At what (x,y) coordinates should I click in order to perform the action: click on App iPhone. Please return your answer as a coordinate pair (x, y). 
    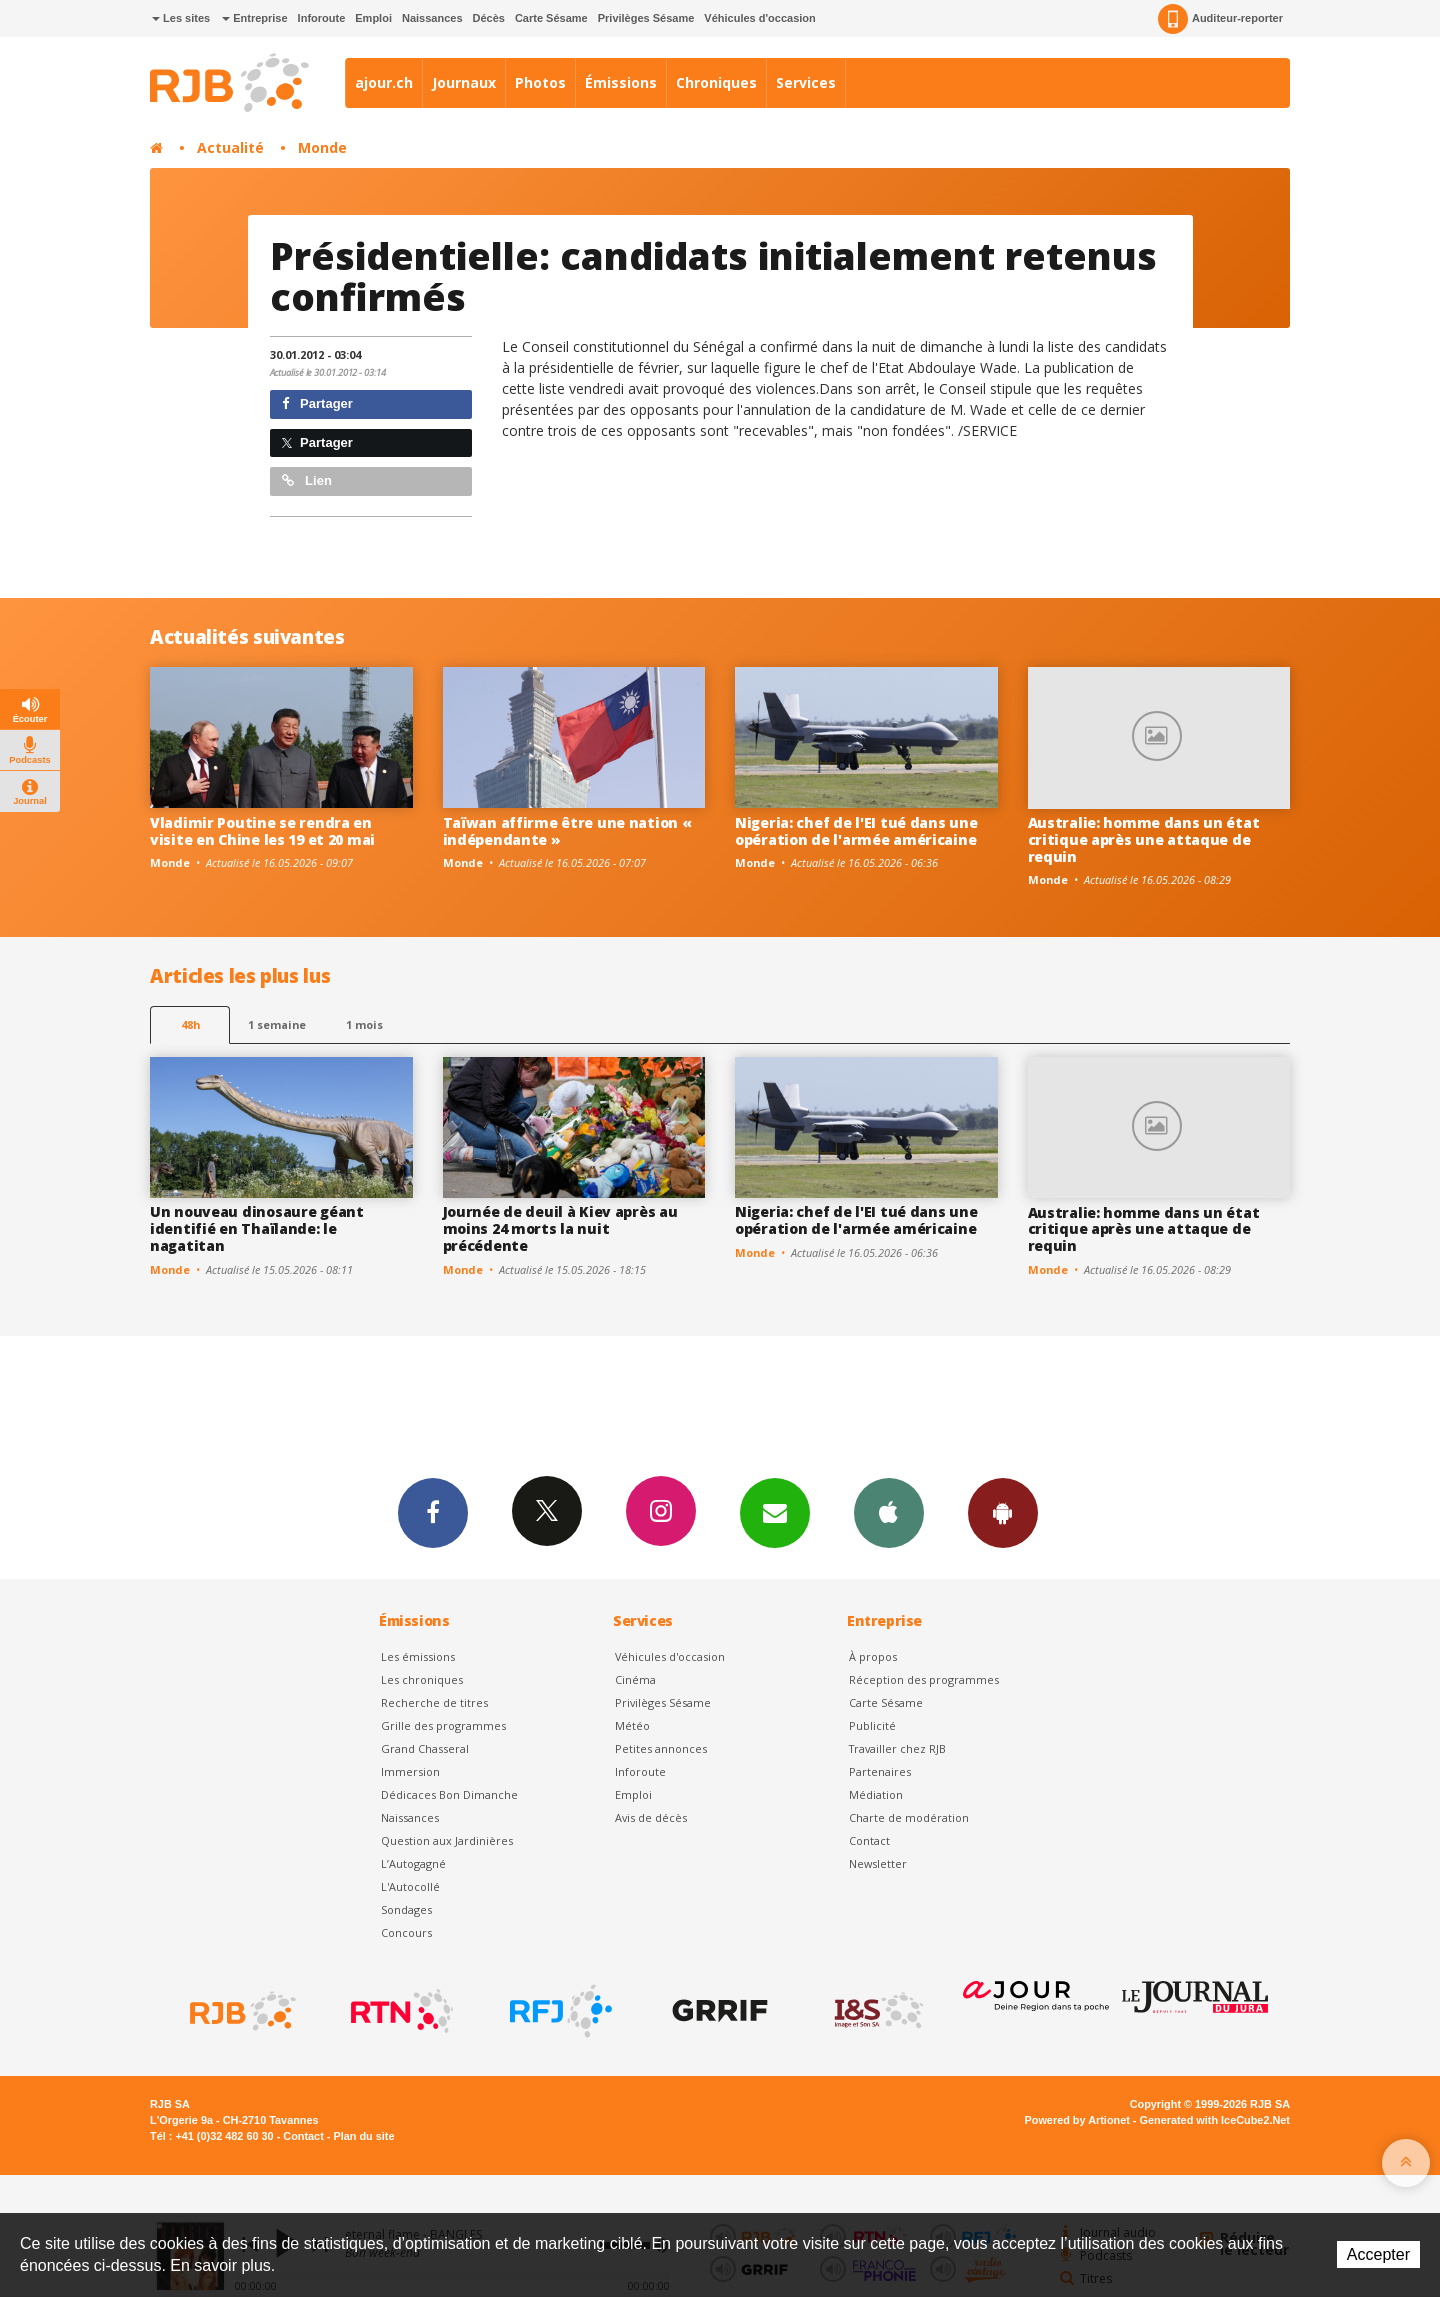
    Looking at the image, I should click on (889, 1512).